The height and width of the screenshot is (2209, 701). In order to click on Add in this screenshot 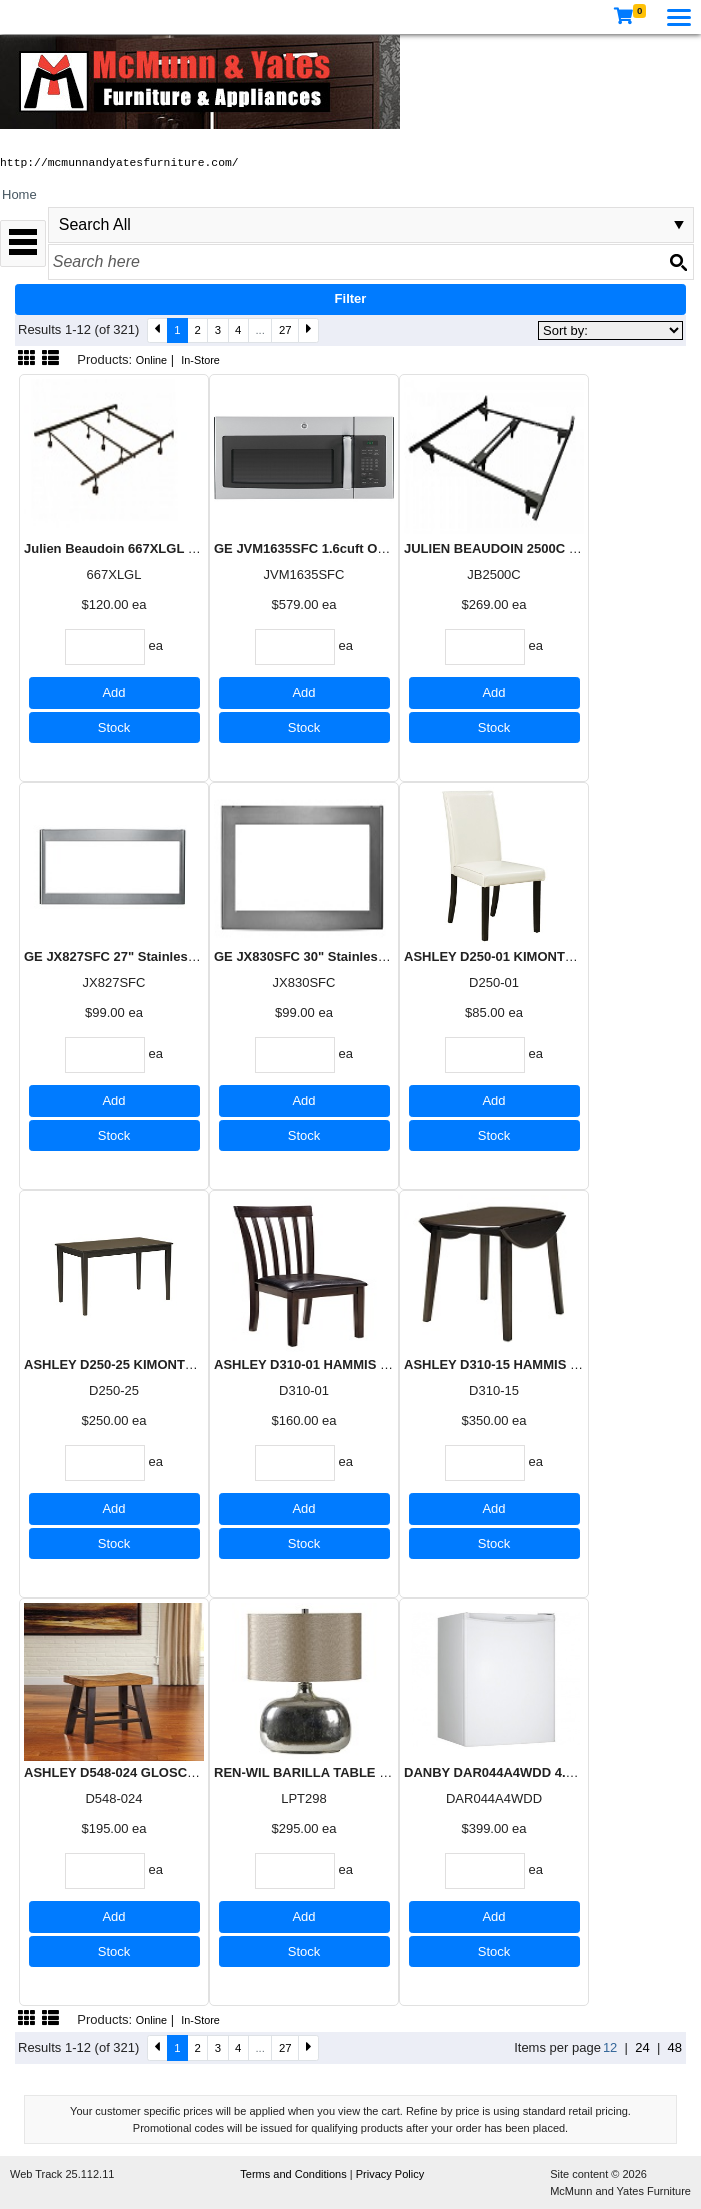, I will do `click(113, 692)`.